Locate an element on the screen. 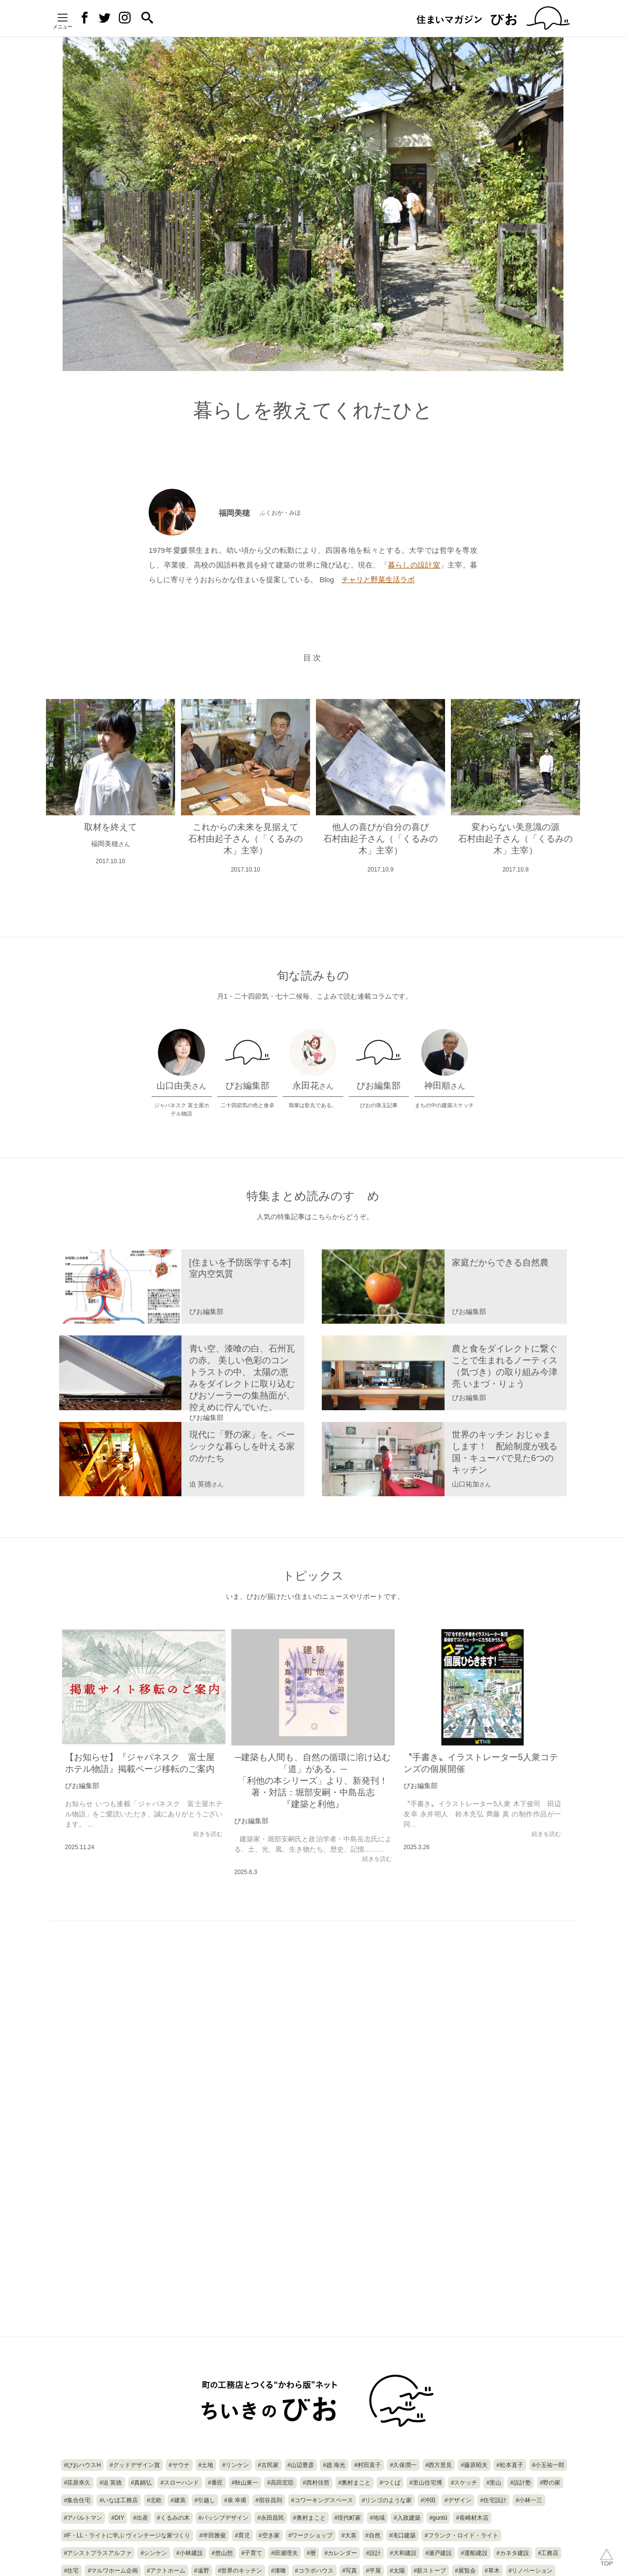 The width and height of the screenshot is (626, 2576). #コワーキングスペース is located at coordinates (322, 2500).